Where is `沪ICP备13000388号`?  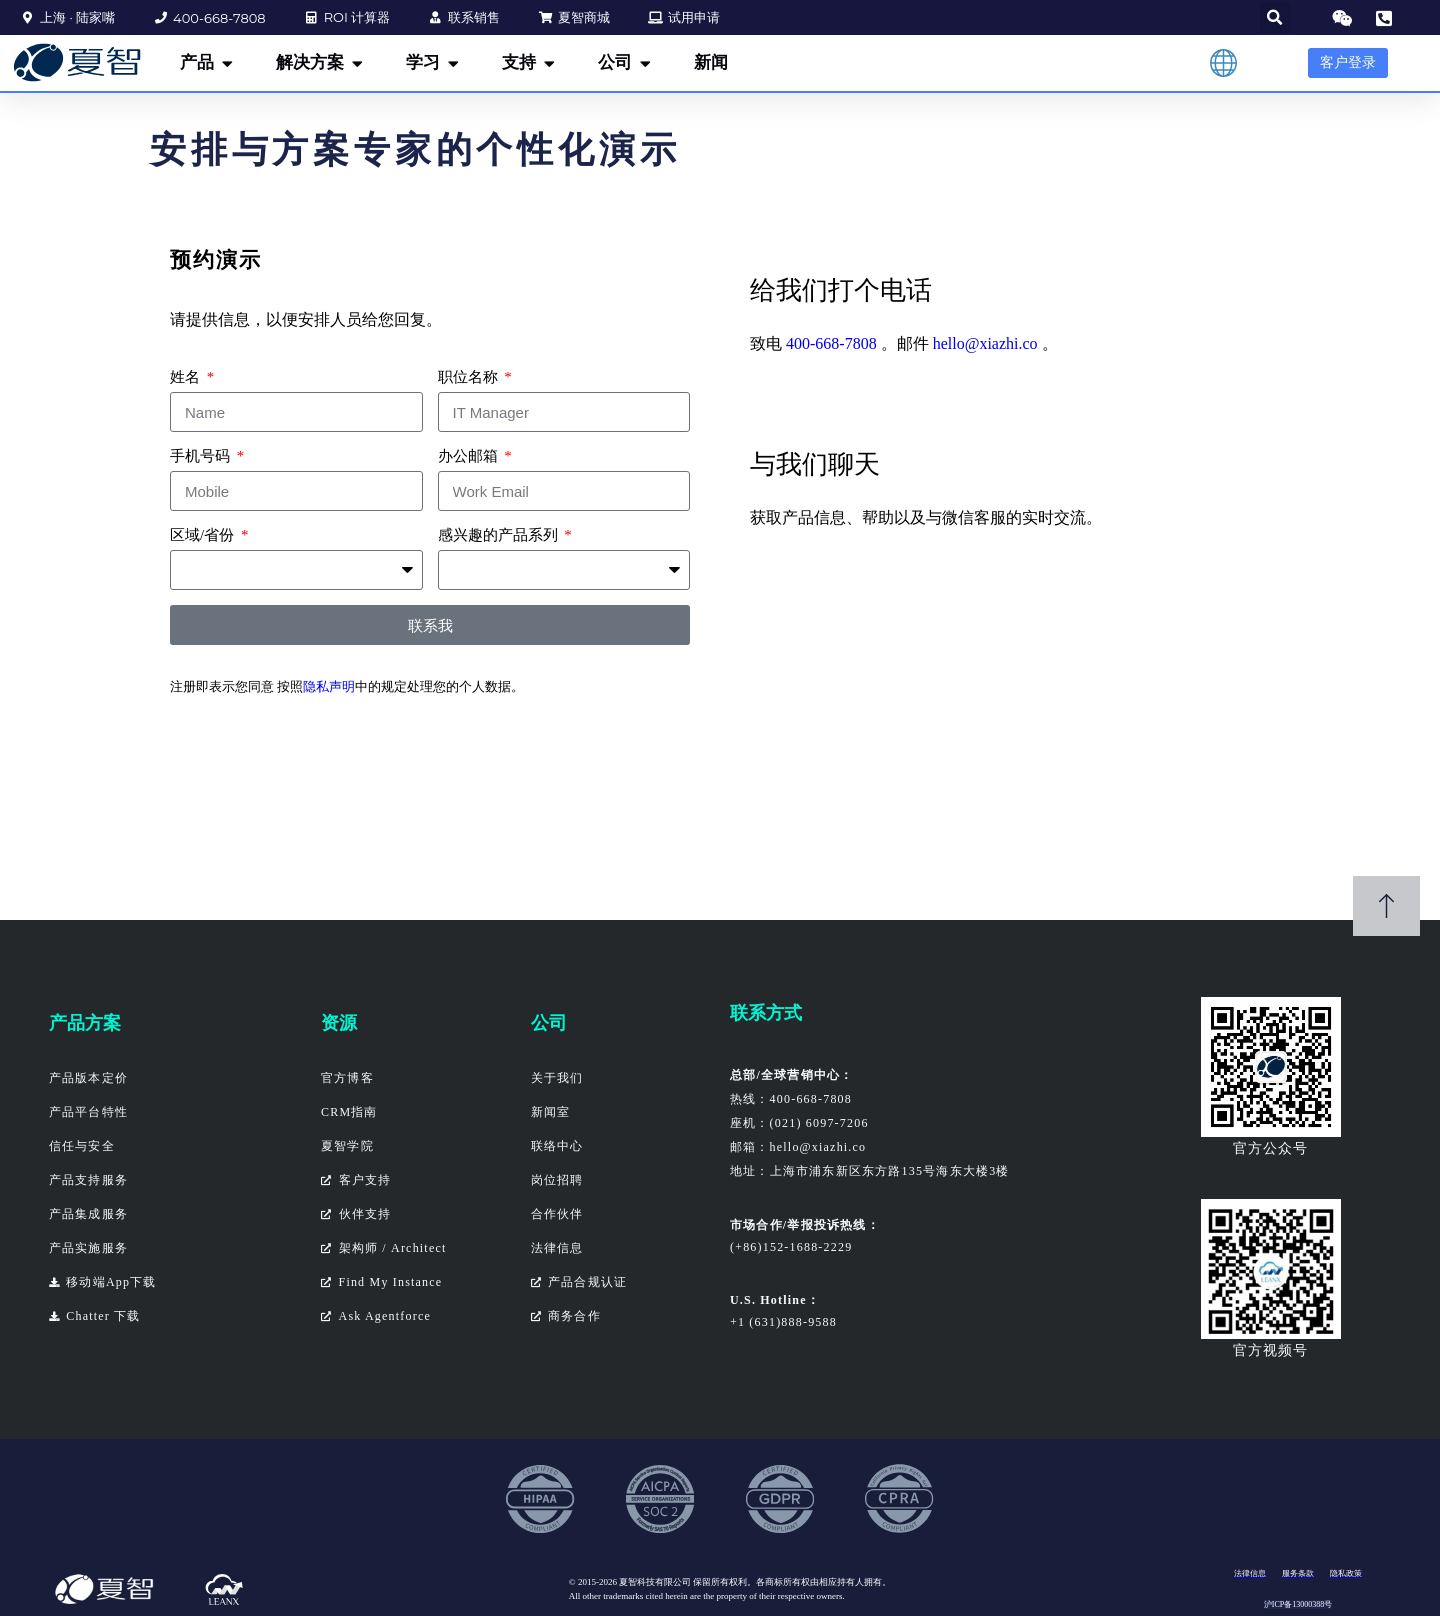 沪ICP备13000388号 is located at coordinates (1298, 1604).